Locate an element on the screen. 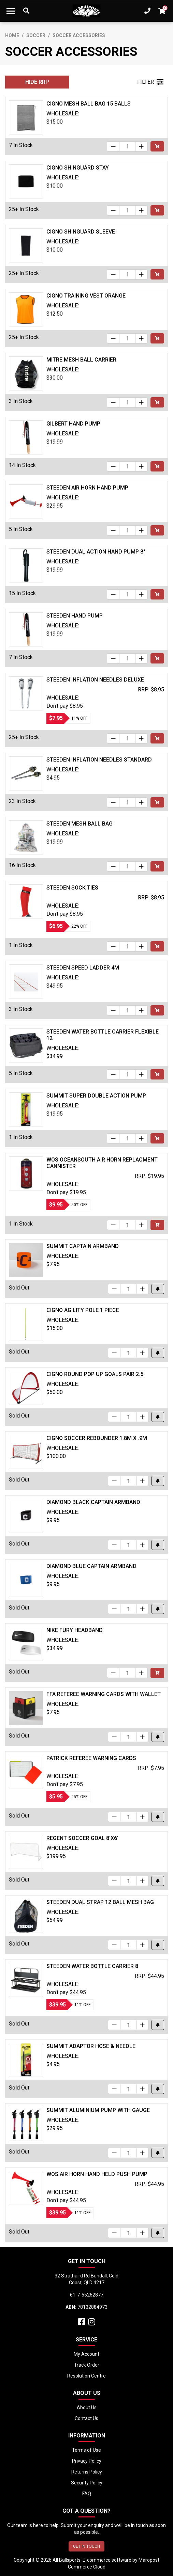 The image size is (173, 2576). Cigno Agility Pole 1 Piece is located at coordinates (82, 1310).